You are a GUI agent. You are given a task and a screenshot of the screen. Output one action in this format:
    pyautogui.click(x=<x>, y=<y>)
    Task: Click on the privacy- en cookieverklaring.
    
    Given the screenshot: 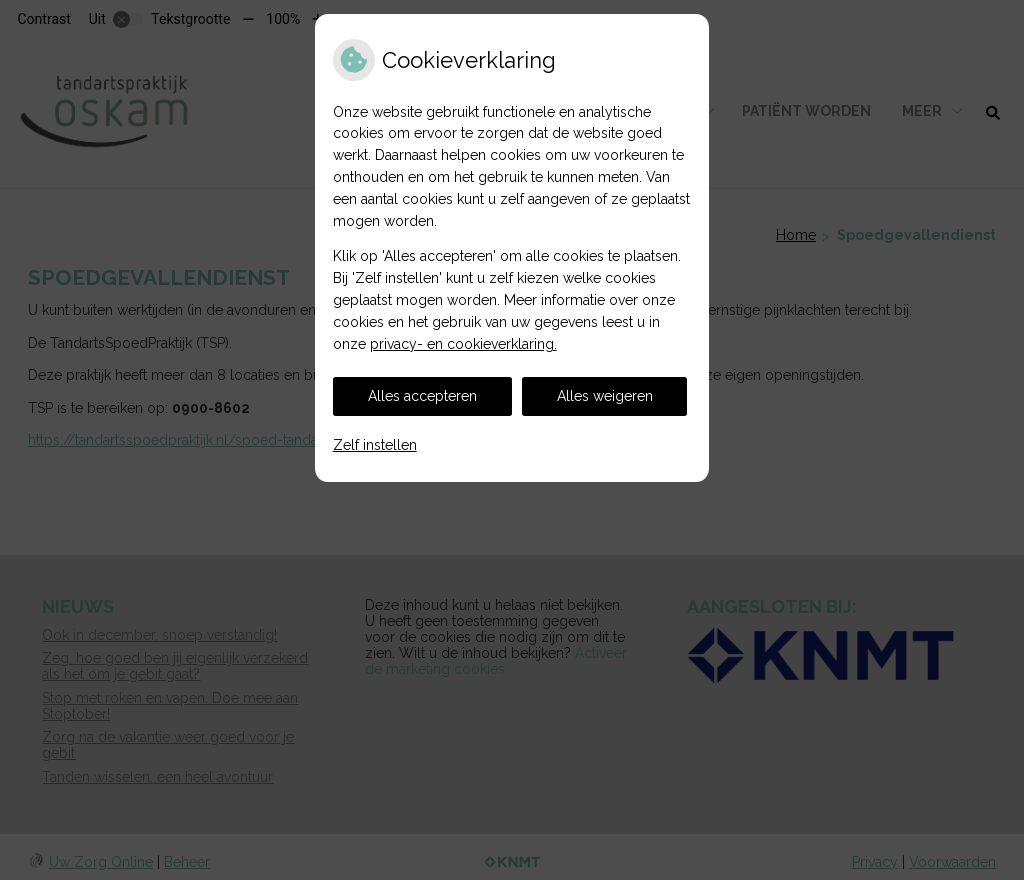 What is the action you would take?
    pyautogui.click(x=463, y=344)
    